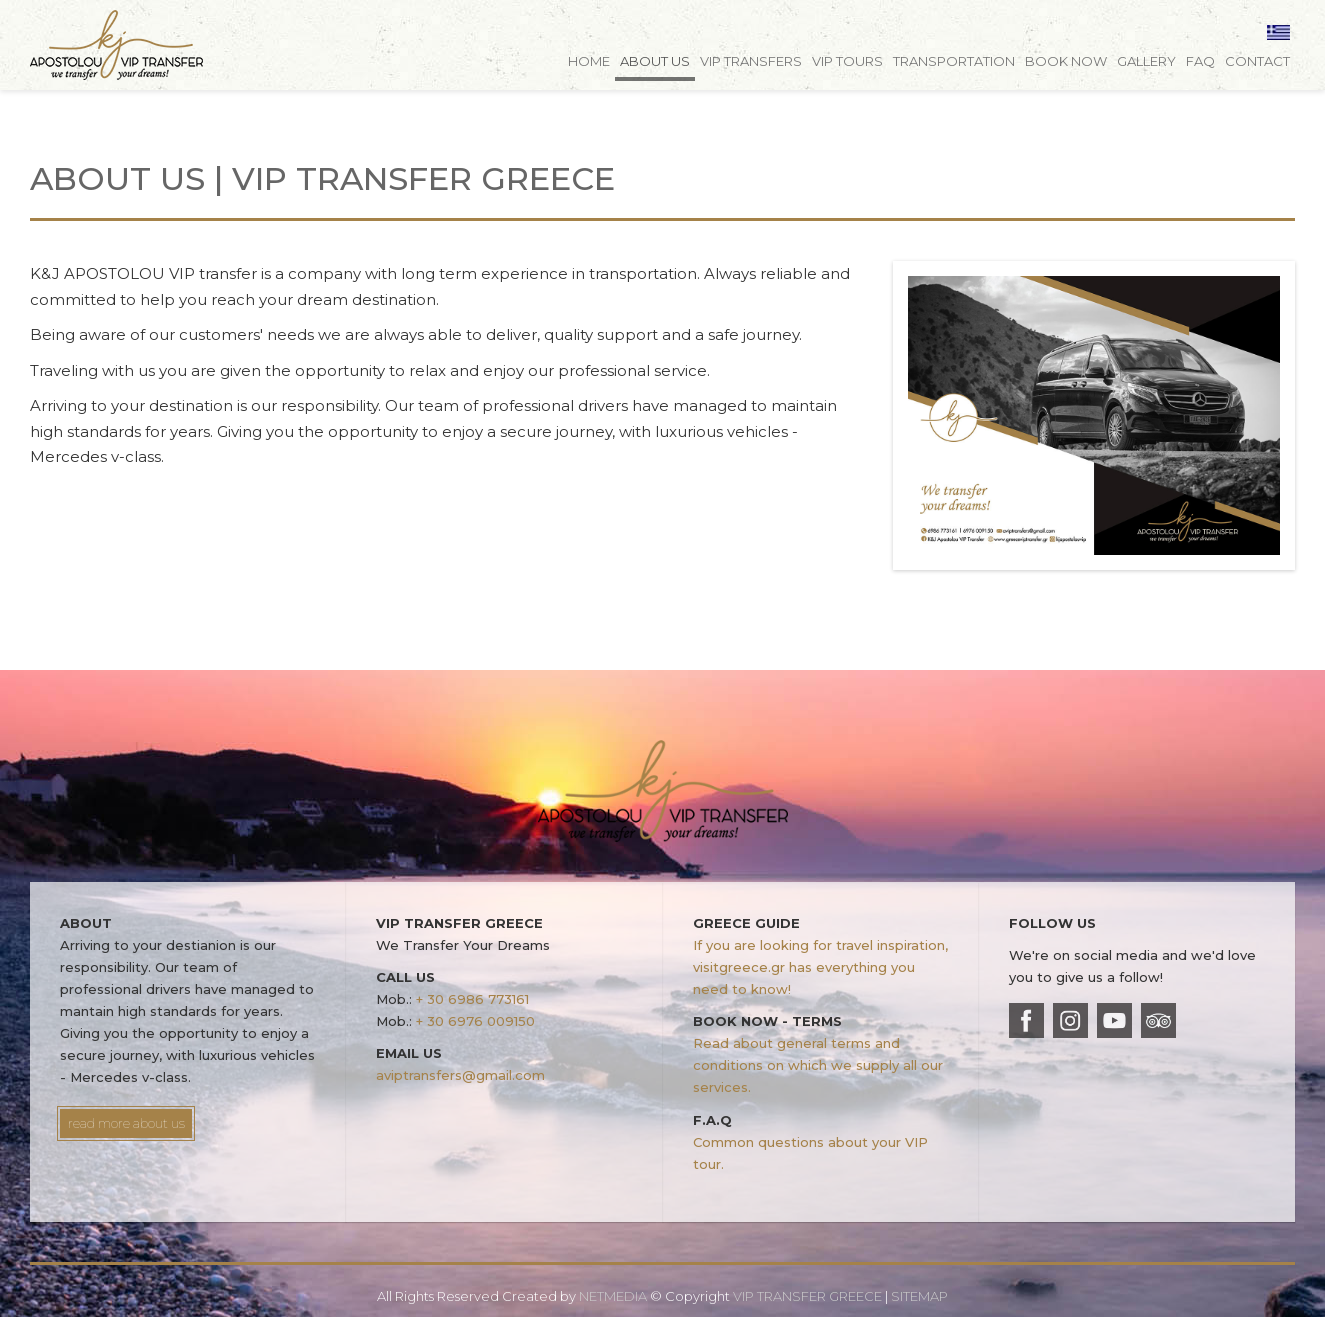  I want to click on HOME, so click(589, 61).